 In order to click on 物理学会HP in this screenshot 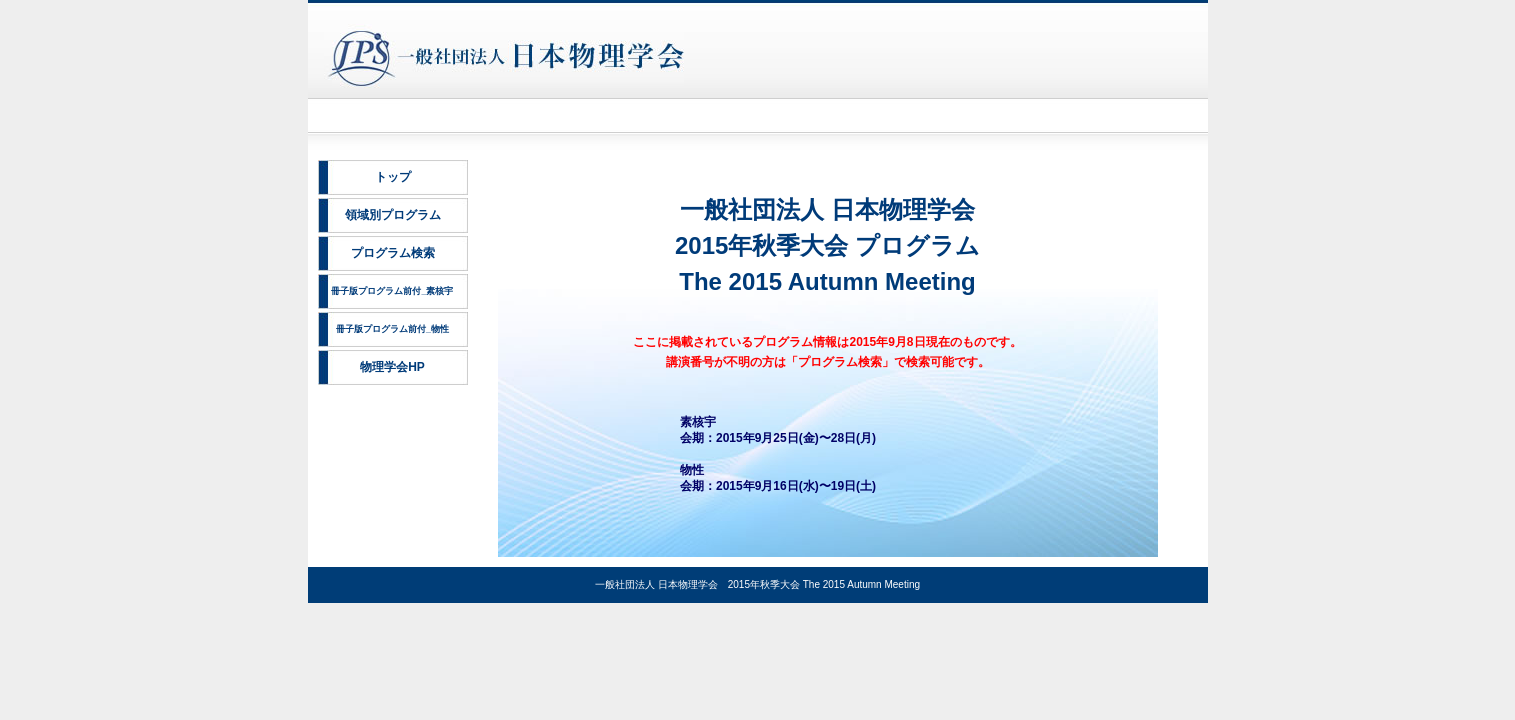, I will do `click(392, 367)`.